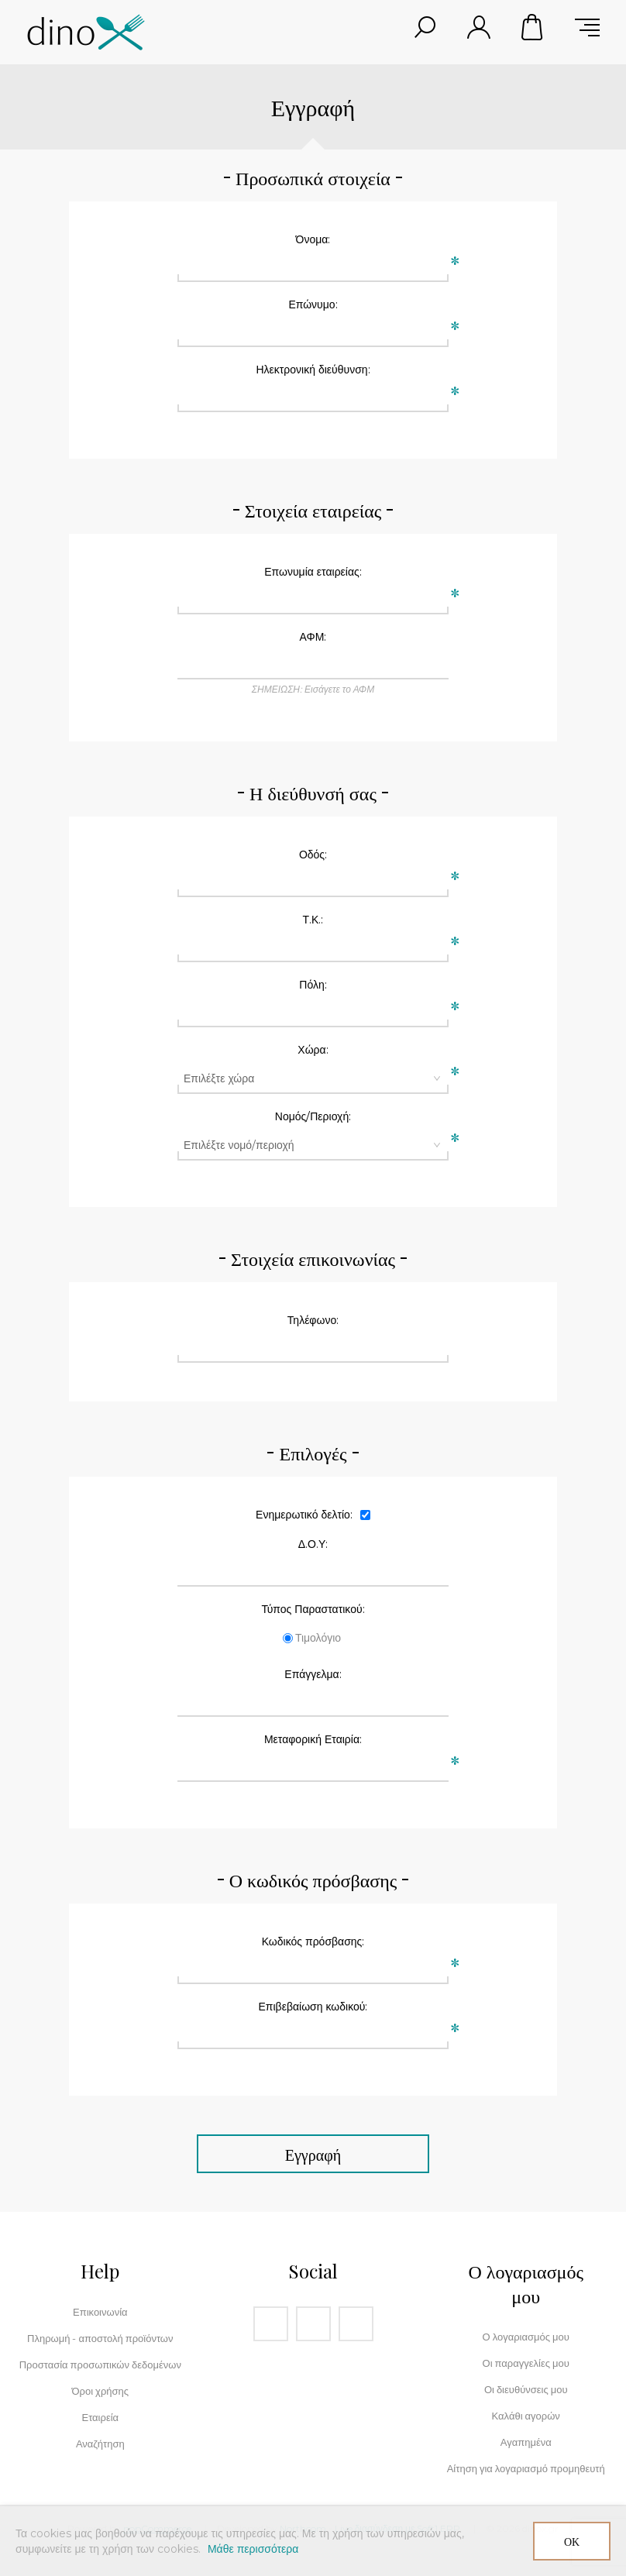  I want to click on Ηλεκτρονική διεύθυνση:, so click(313, 370).